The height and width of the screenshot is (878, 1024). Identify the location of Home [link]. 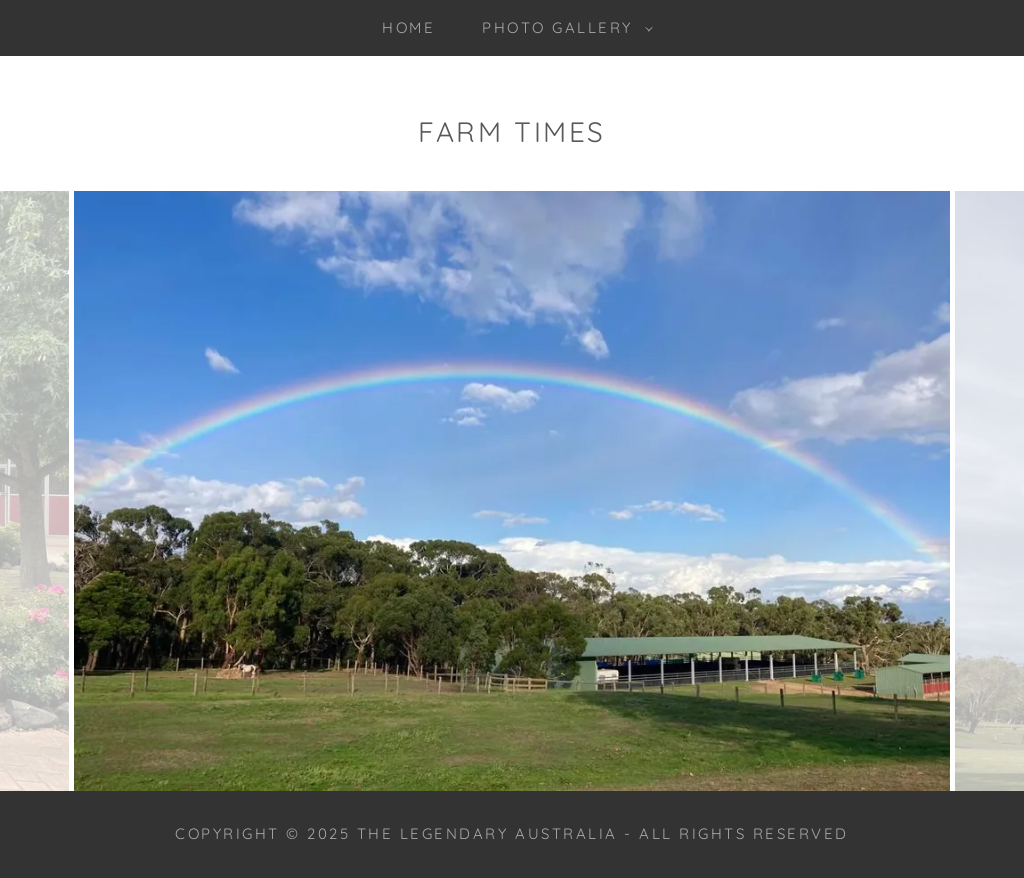
(408, 27).